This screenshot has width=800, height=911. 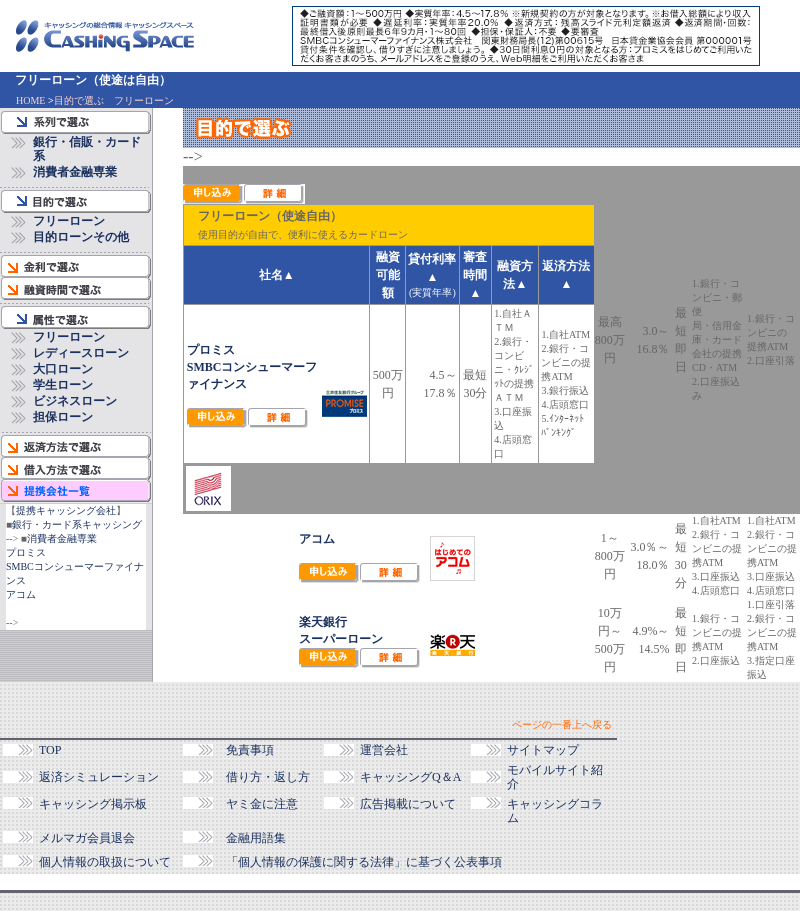 I want to click on プロミスSMBCコンシューマーファイナンス, so click(x=75, y=566).